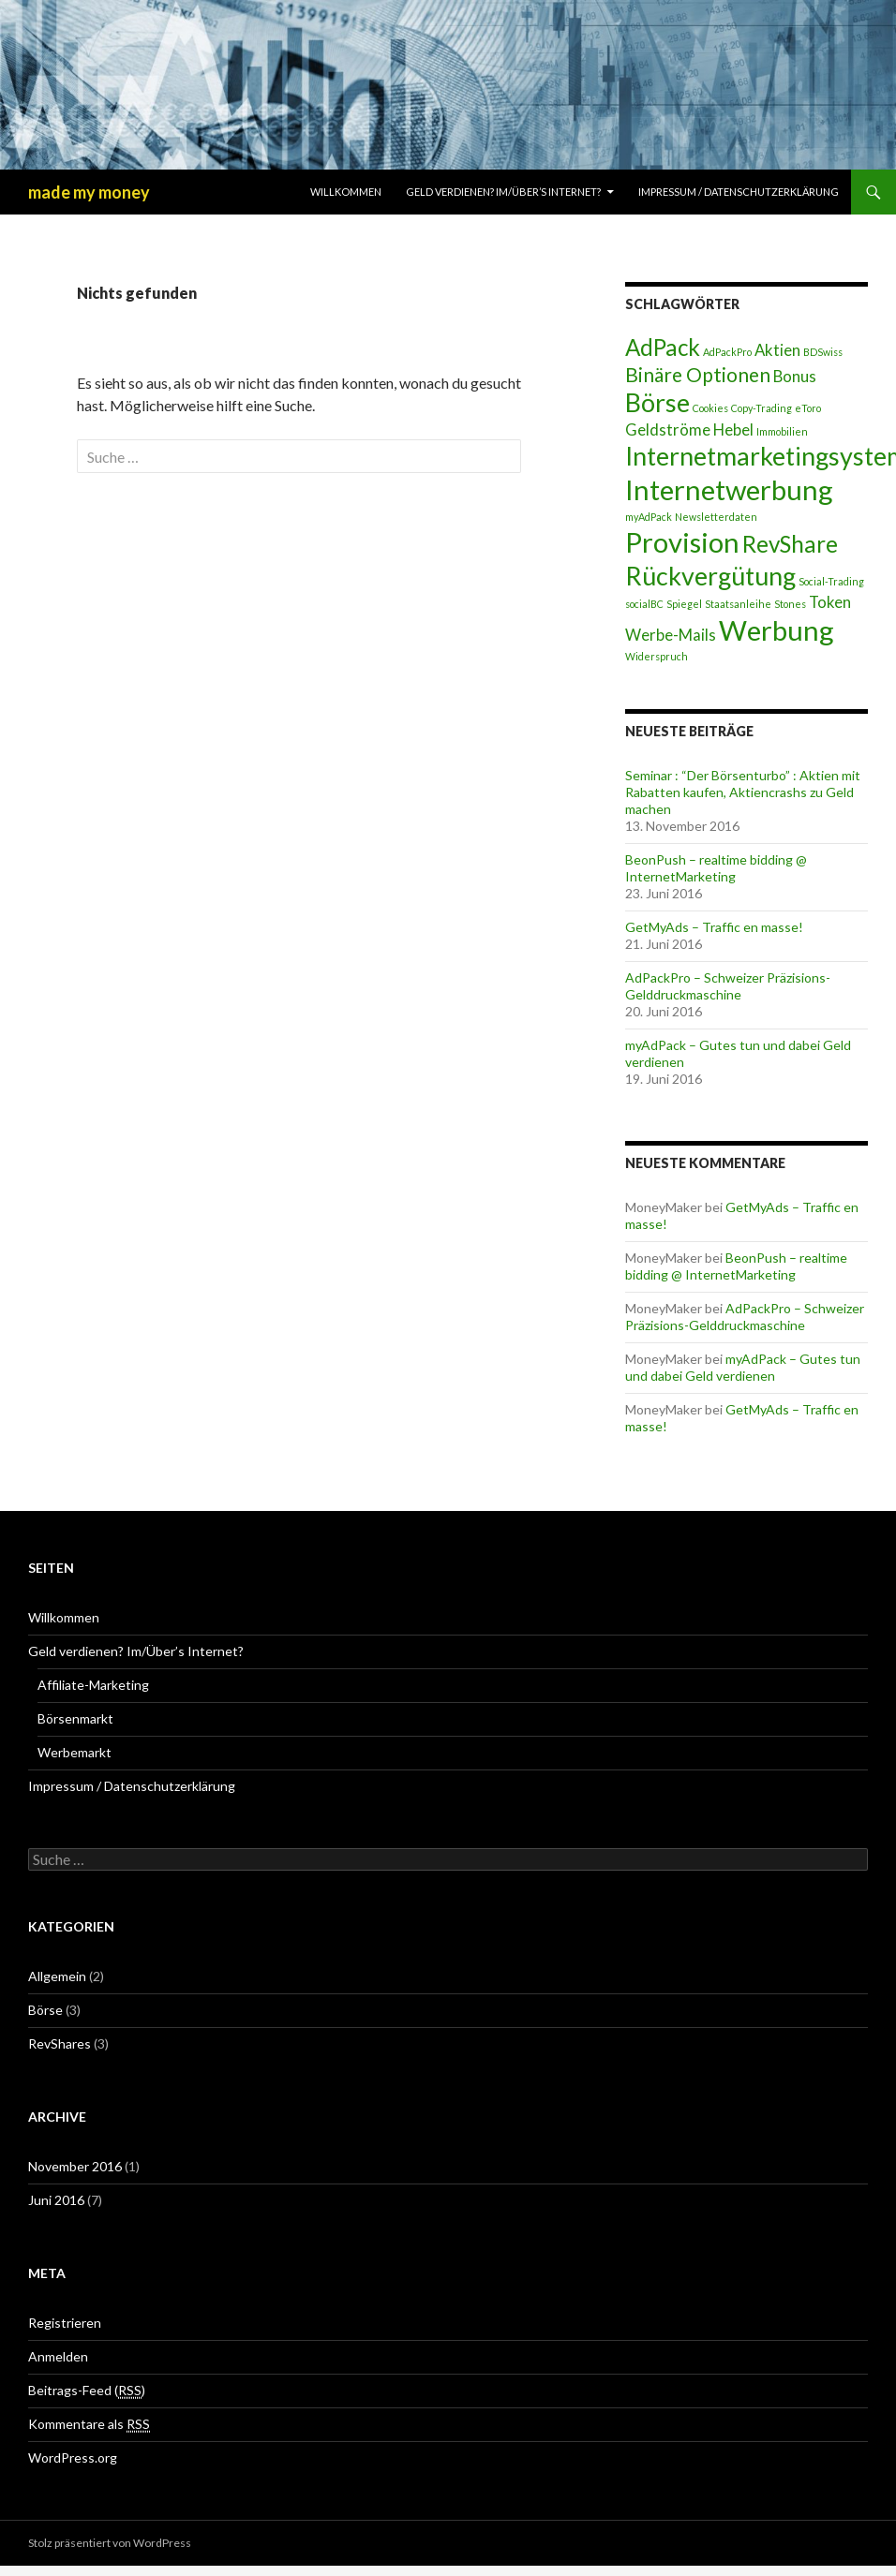 The height and width of the screenshot is (2576, 896). What do you see at coordinates (790, 543) in the screenshot?
I see `RevShare [RevShare (4 Einträge)]` at bounding box center [790, 543].